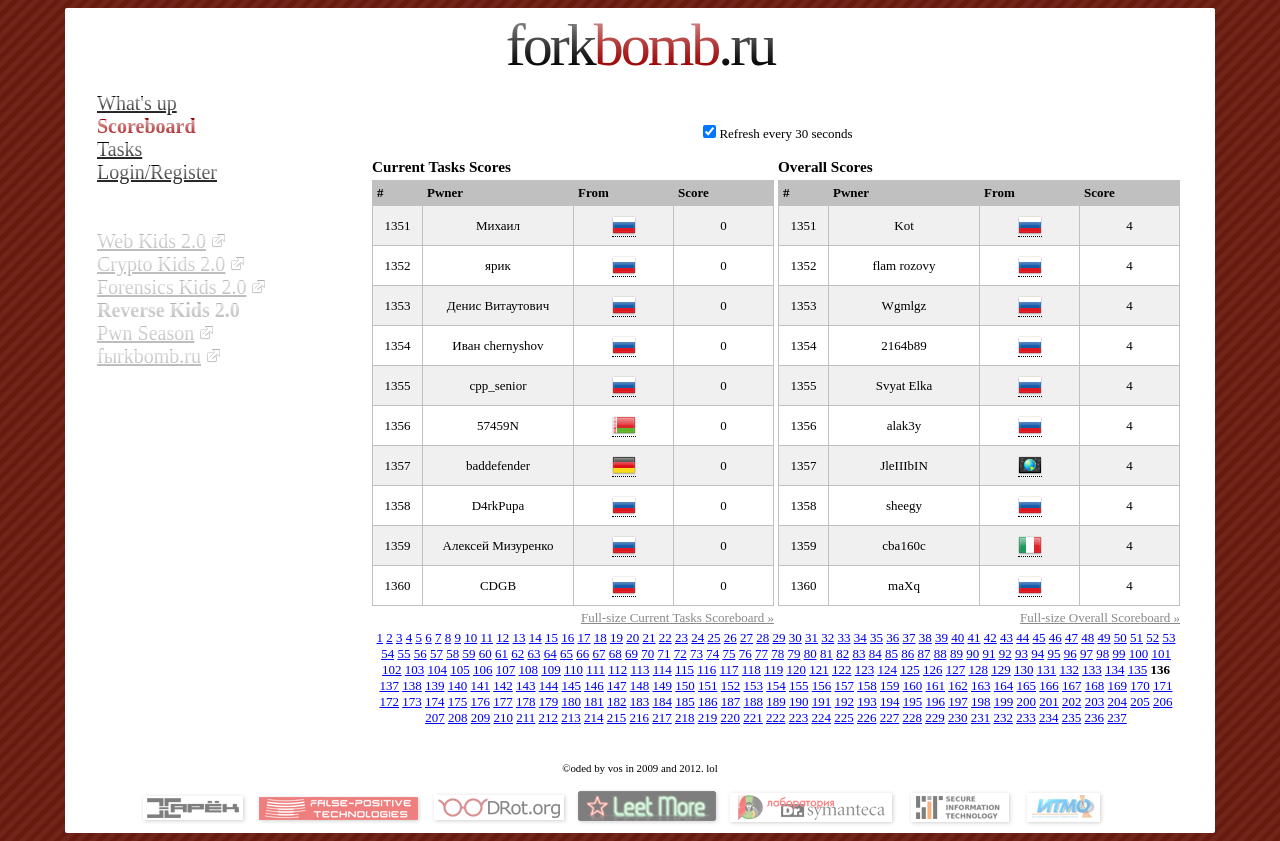 The image size is (1280, 841). I want to click on 226, so click(867, 717).